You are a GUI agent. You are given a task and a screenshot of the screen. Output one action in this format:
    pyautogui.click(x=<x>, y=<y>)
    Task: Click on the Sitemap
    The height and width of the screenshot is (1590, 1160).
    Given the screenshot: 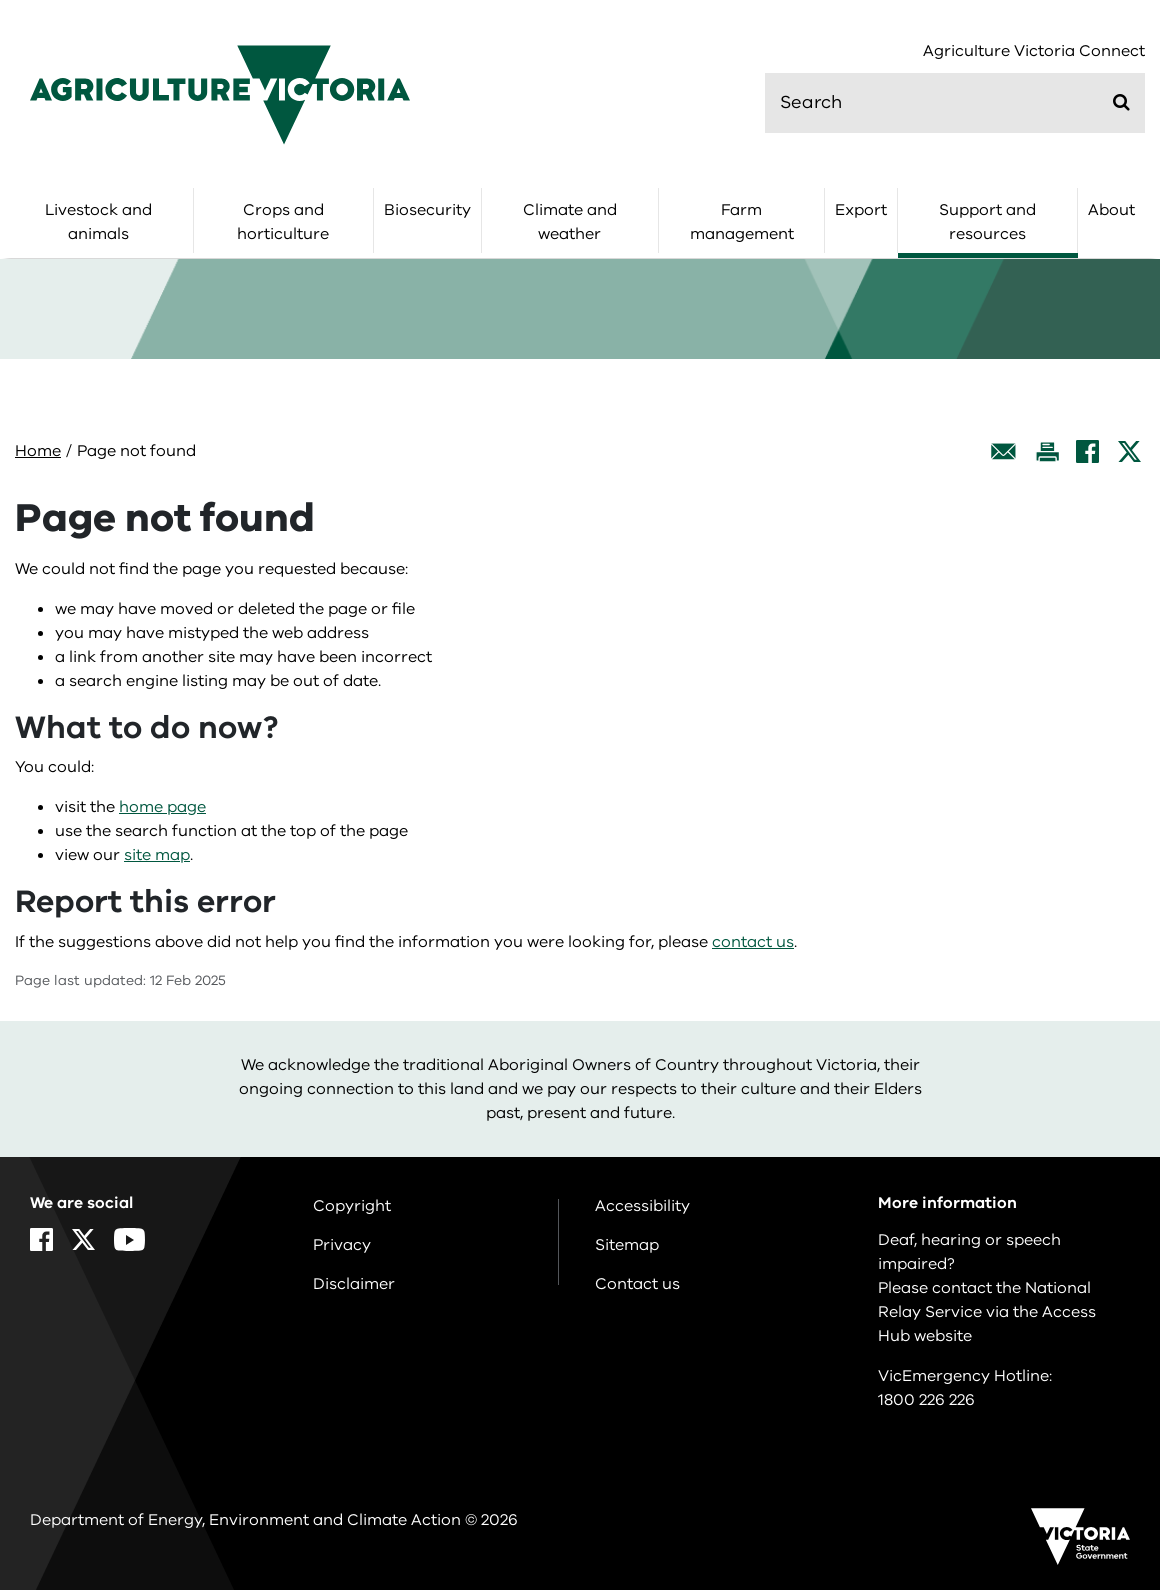 What is the action you would take?
    pyautogui.click(x=627, y=1245)
    